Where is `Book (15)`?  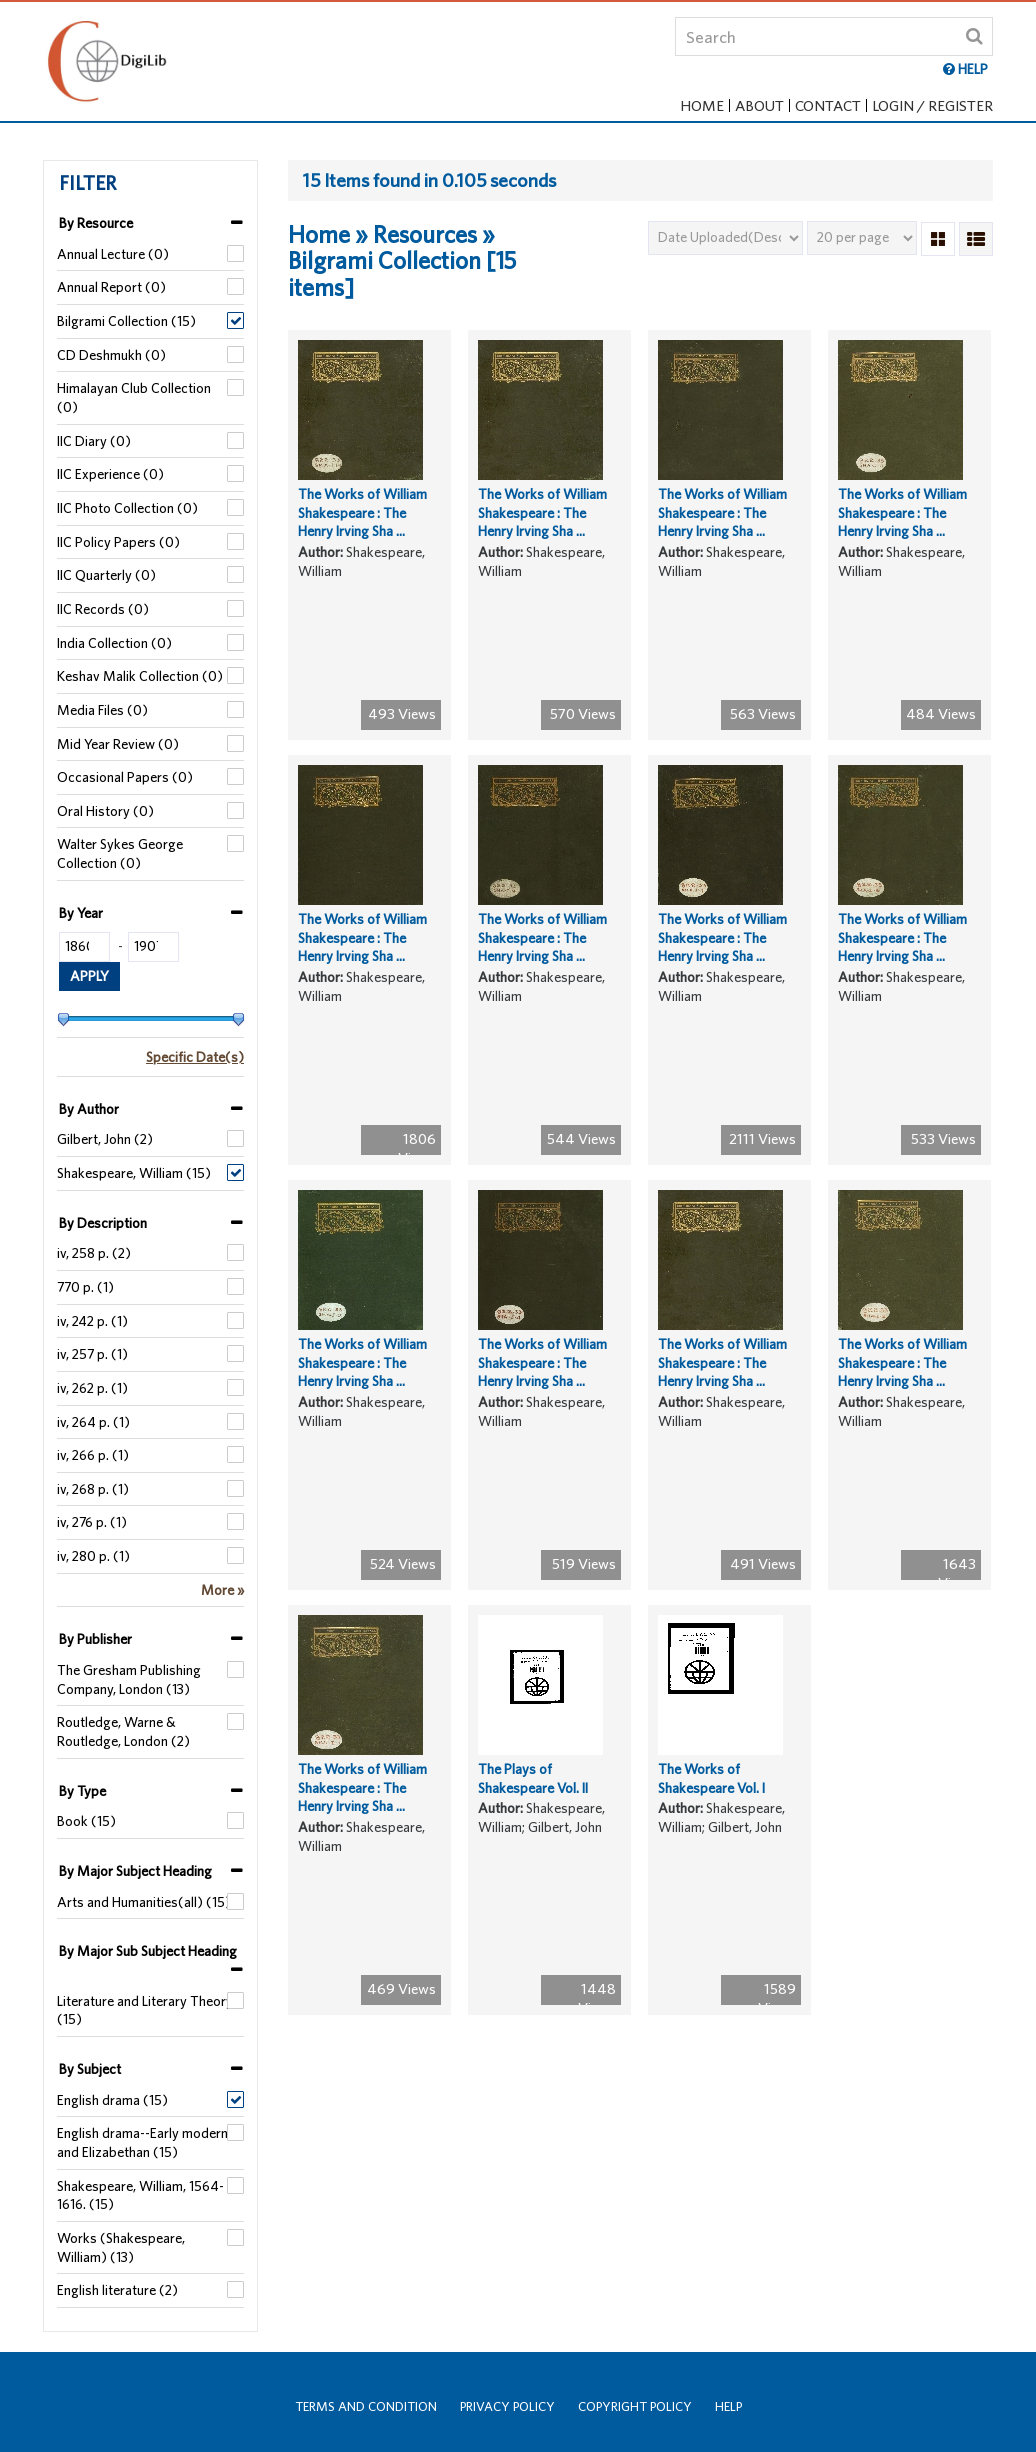
Book (15) is located at coordinates (86, 1821).